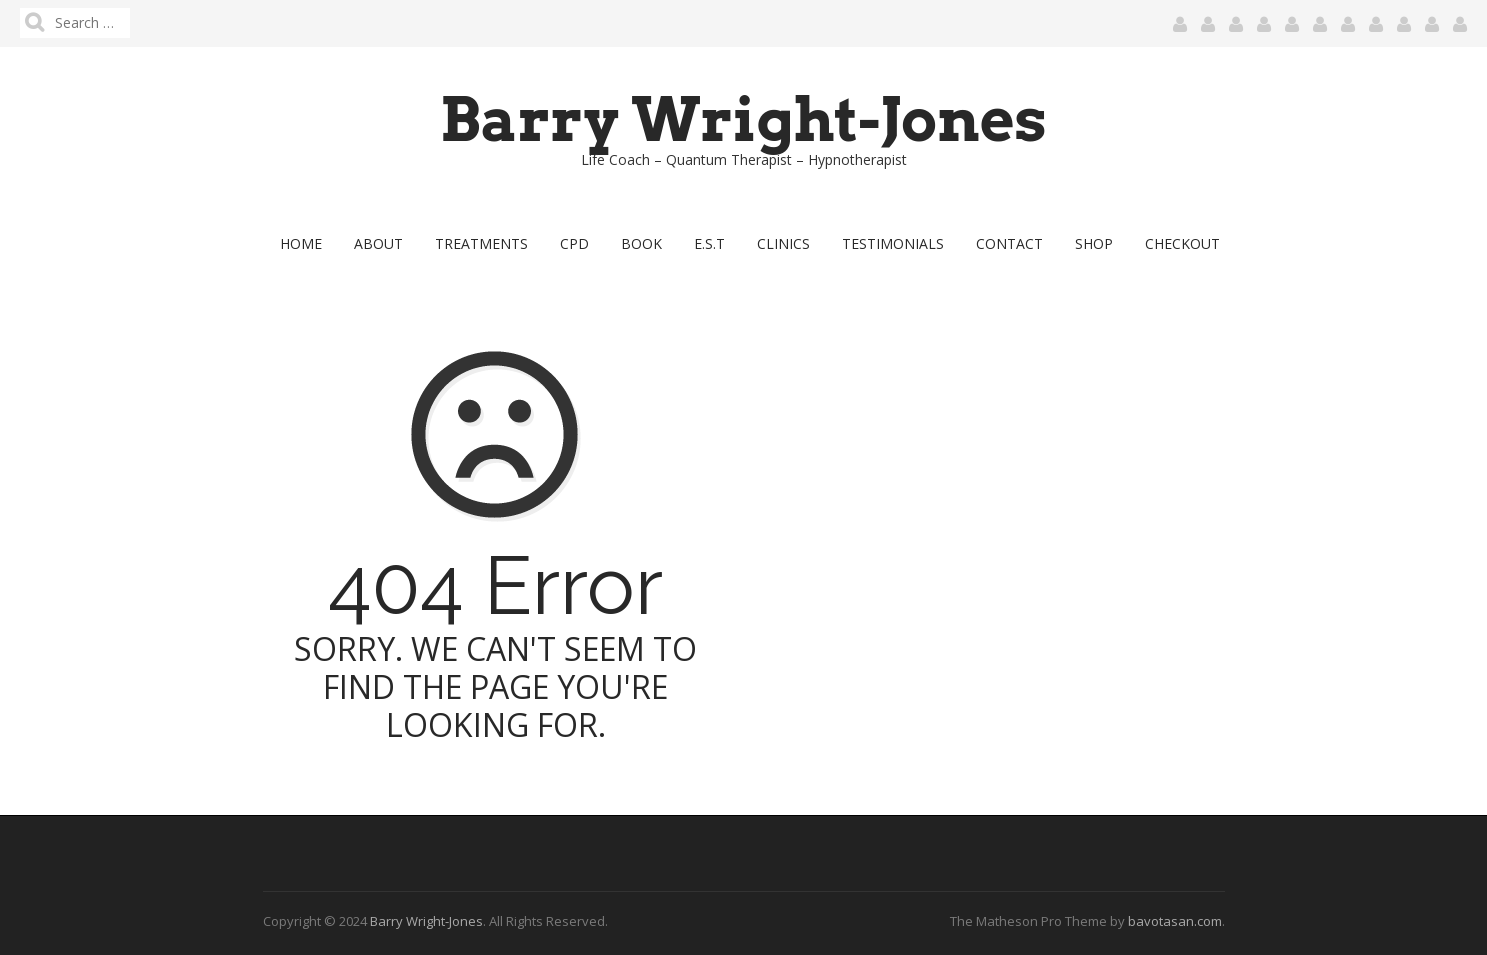 Image resolution: width=1487 pixels, height=955 pixels. Describe the element at coordinates (641, 243) in the screenshot. I see `Book` at that location.